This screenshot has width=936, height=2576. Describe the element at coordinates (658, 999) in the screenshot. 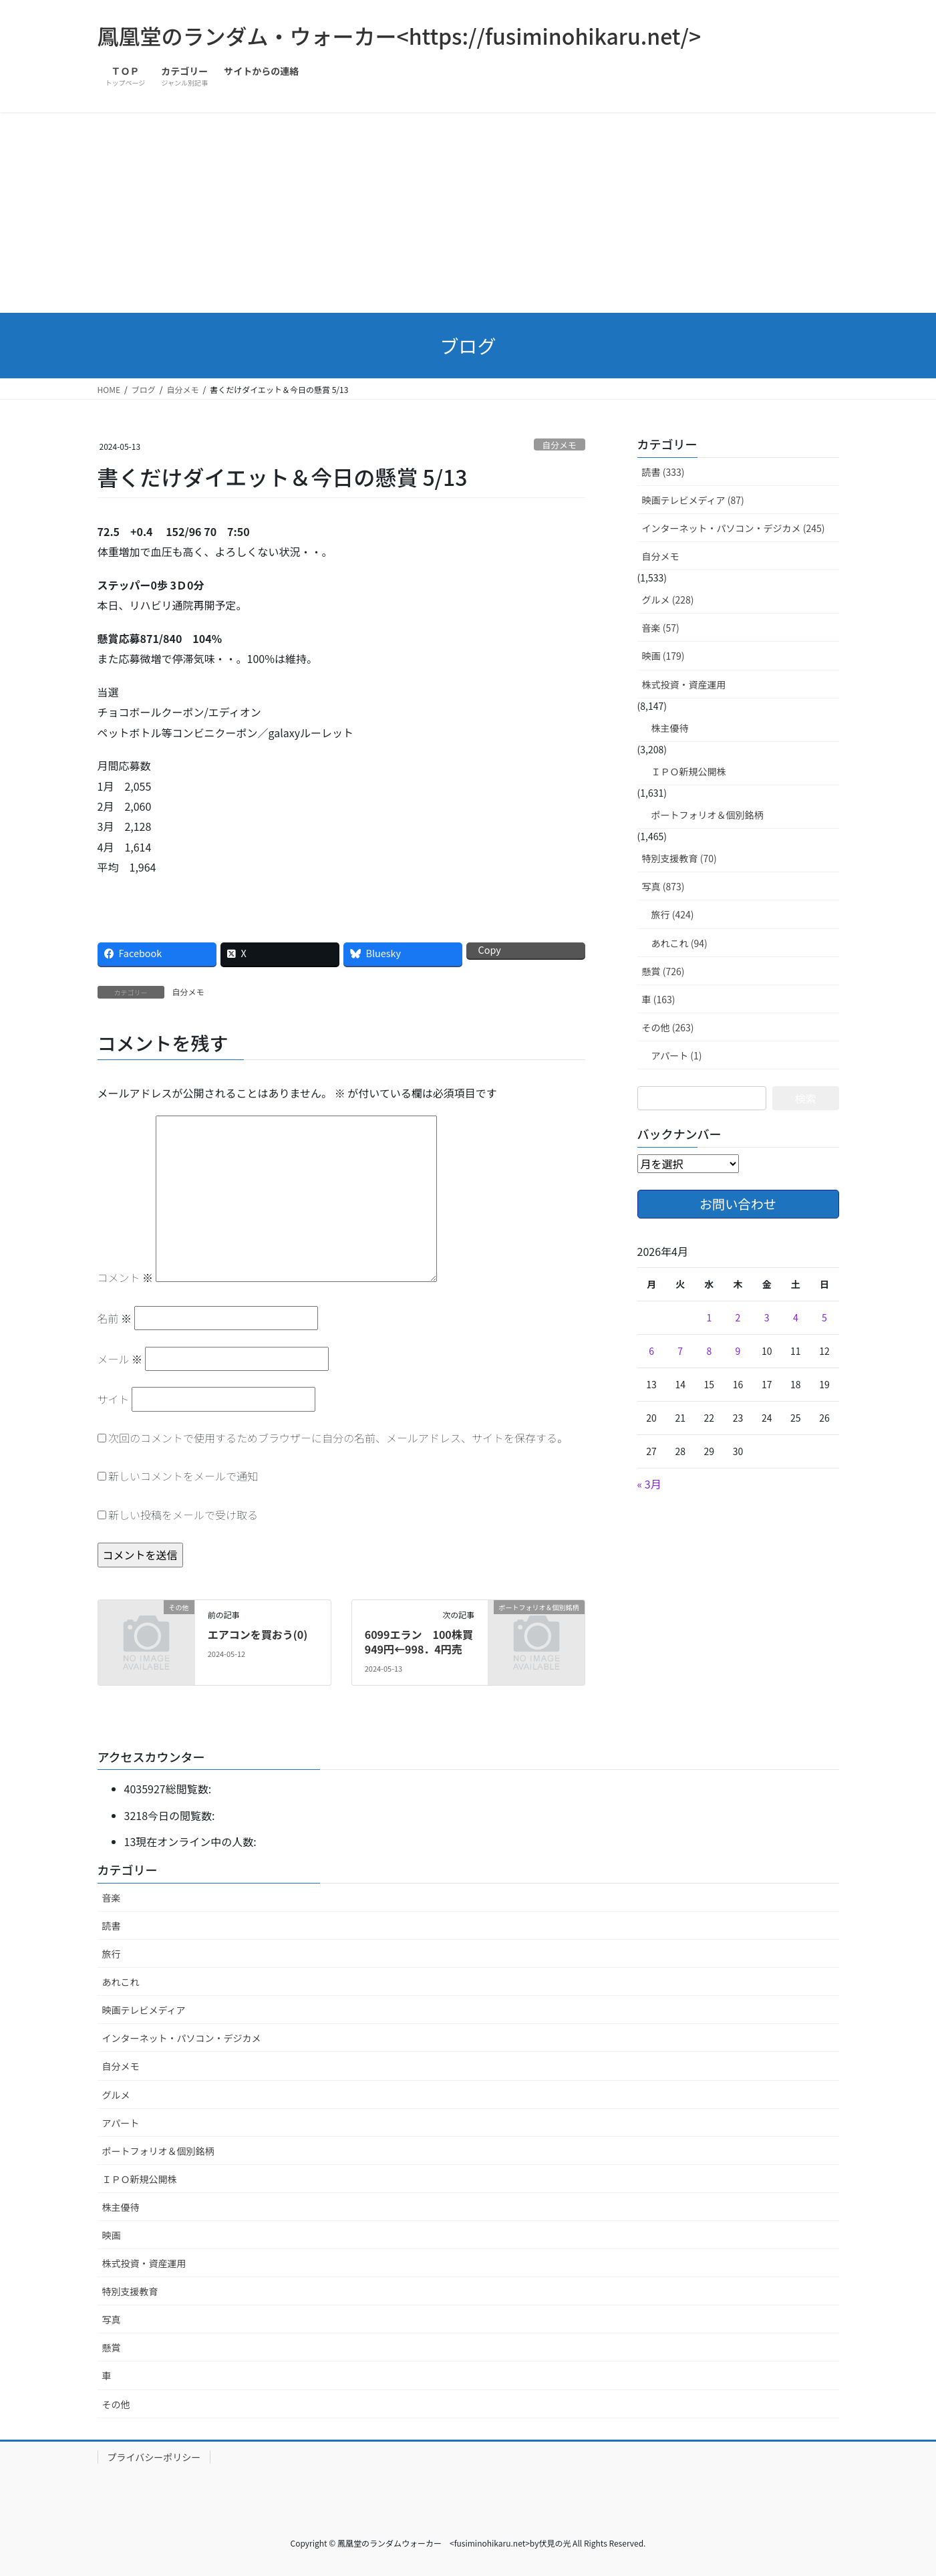

I see `車 (163)` at that location.